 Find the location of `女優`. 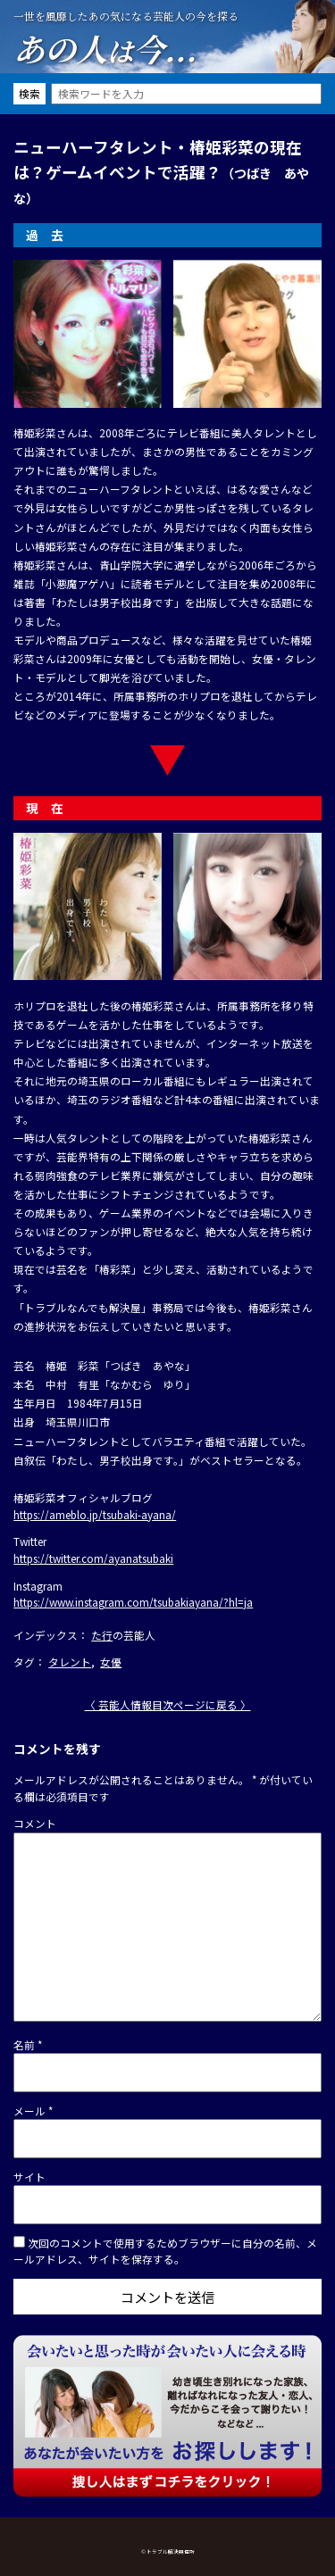

女優 is located at coordinates (110, 1661).